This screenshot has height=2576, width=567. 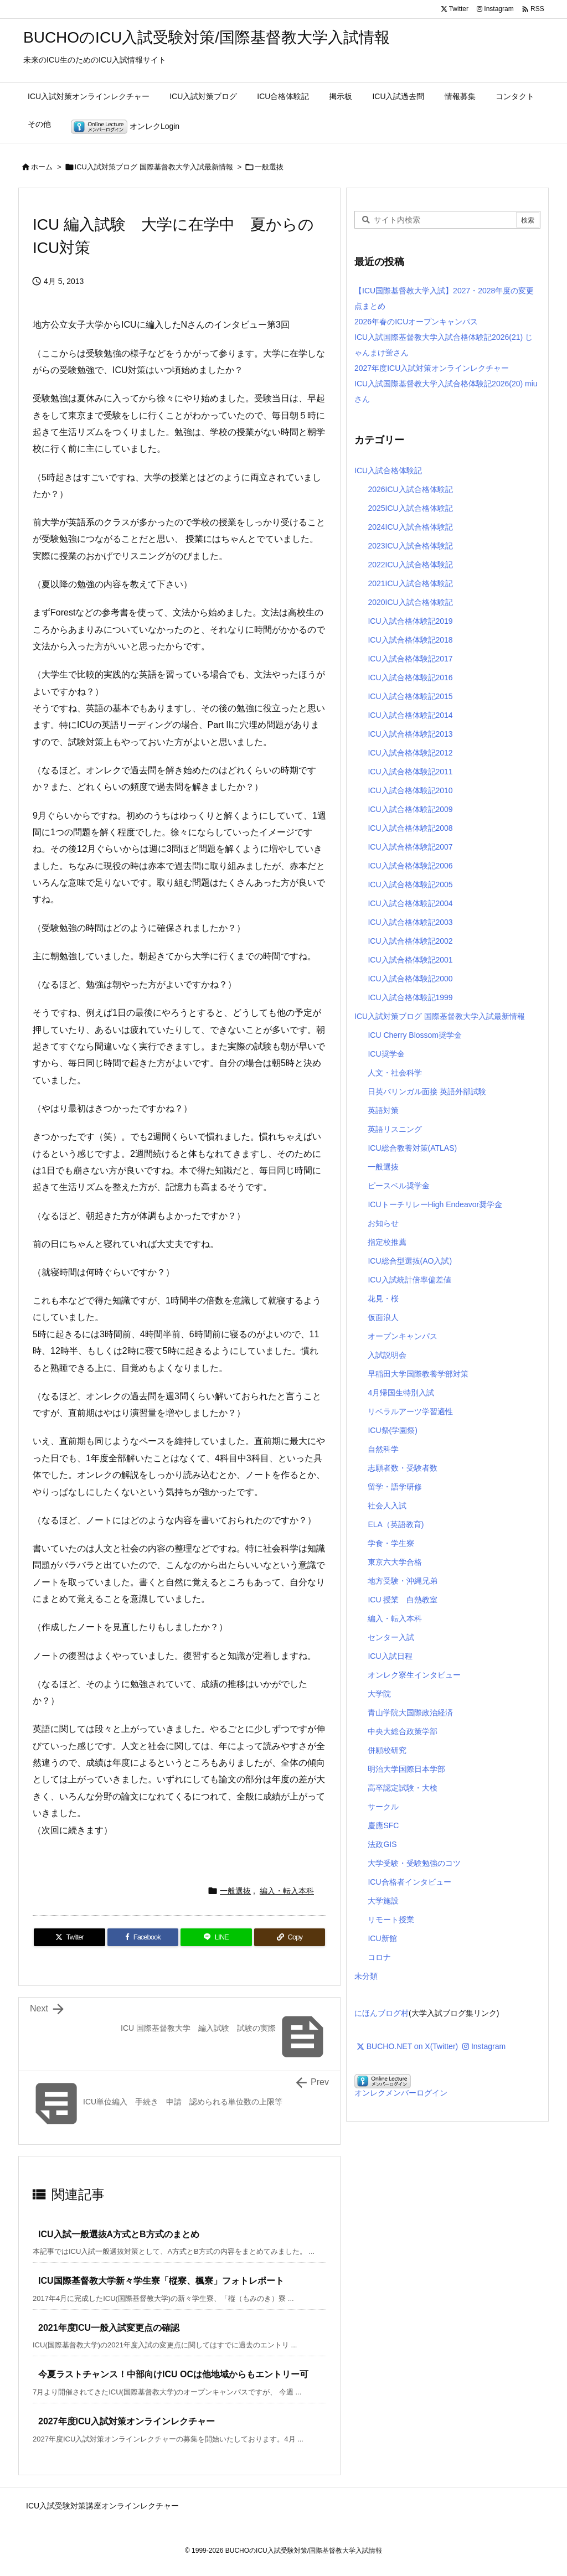 I want to click on 人文・社会科学, so click(x=395, y=1072).